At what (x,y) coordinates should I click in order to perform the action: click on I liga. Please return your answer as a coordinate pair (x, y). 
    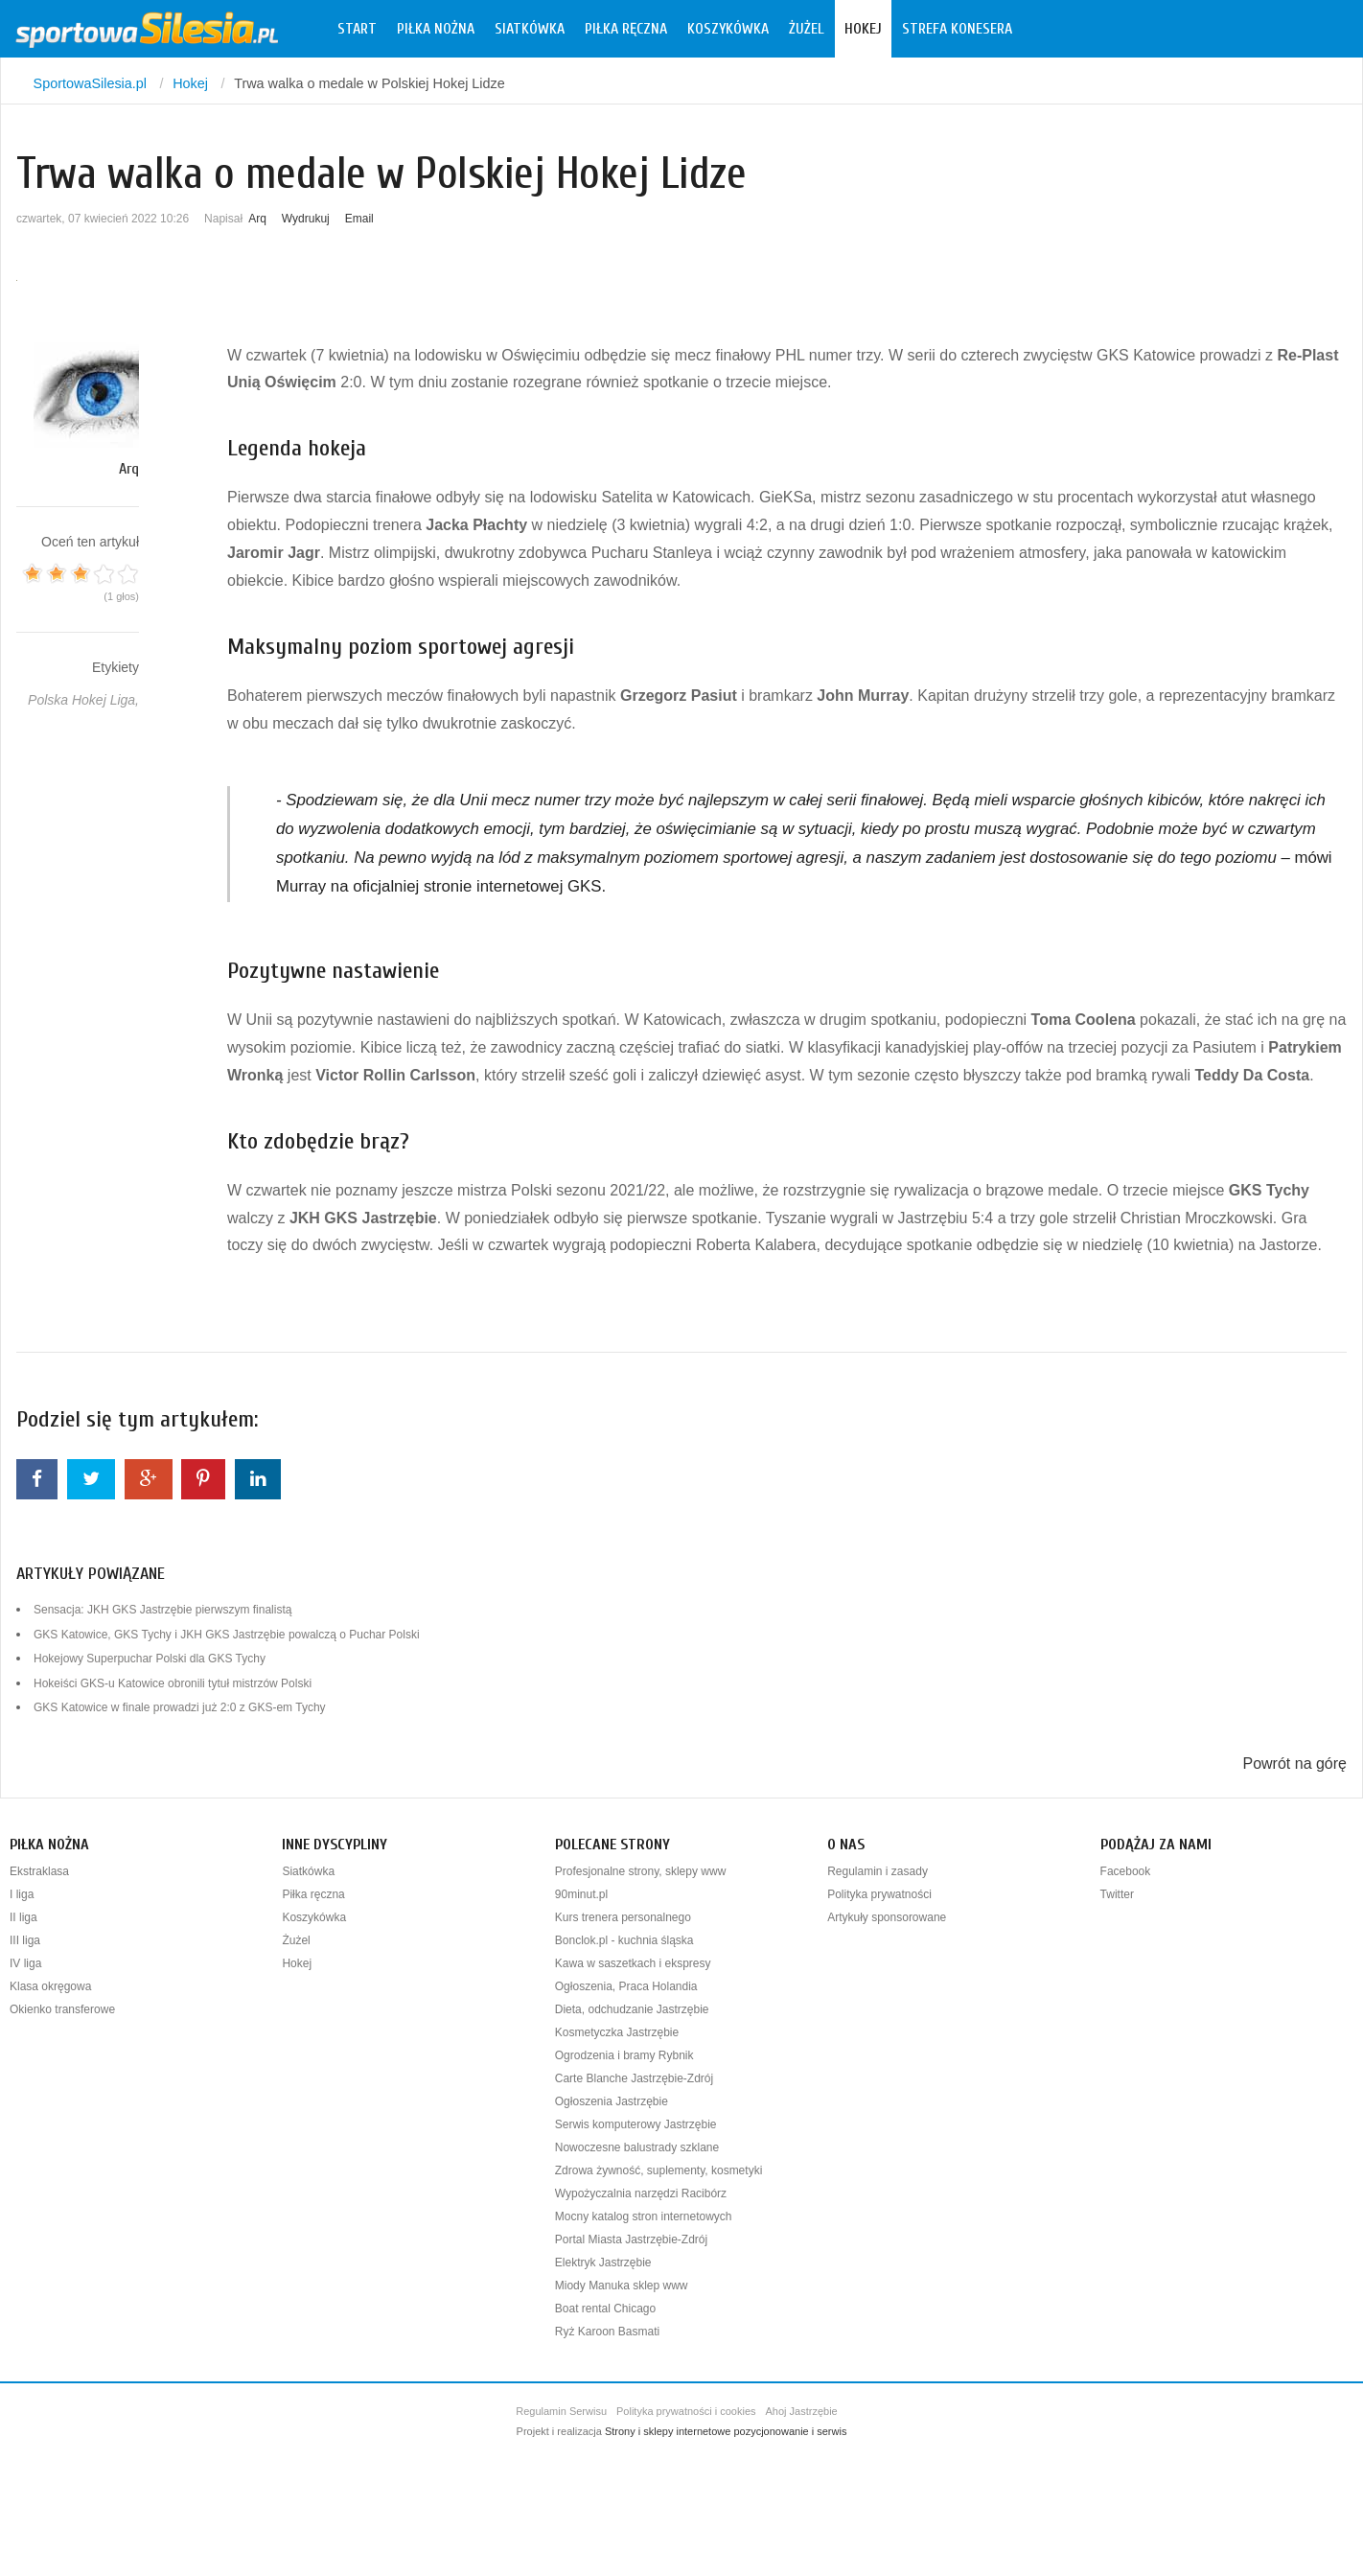
    Looking at the image, I should click on (22, 1894).